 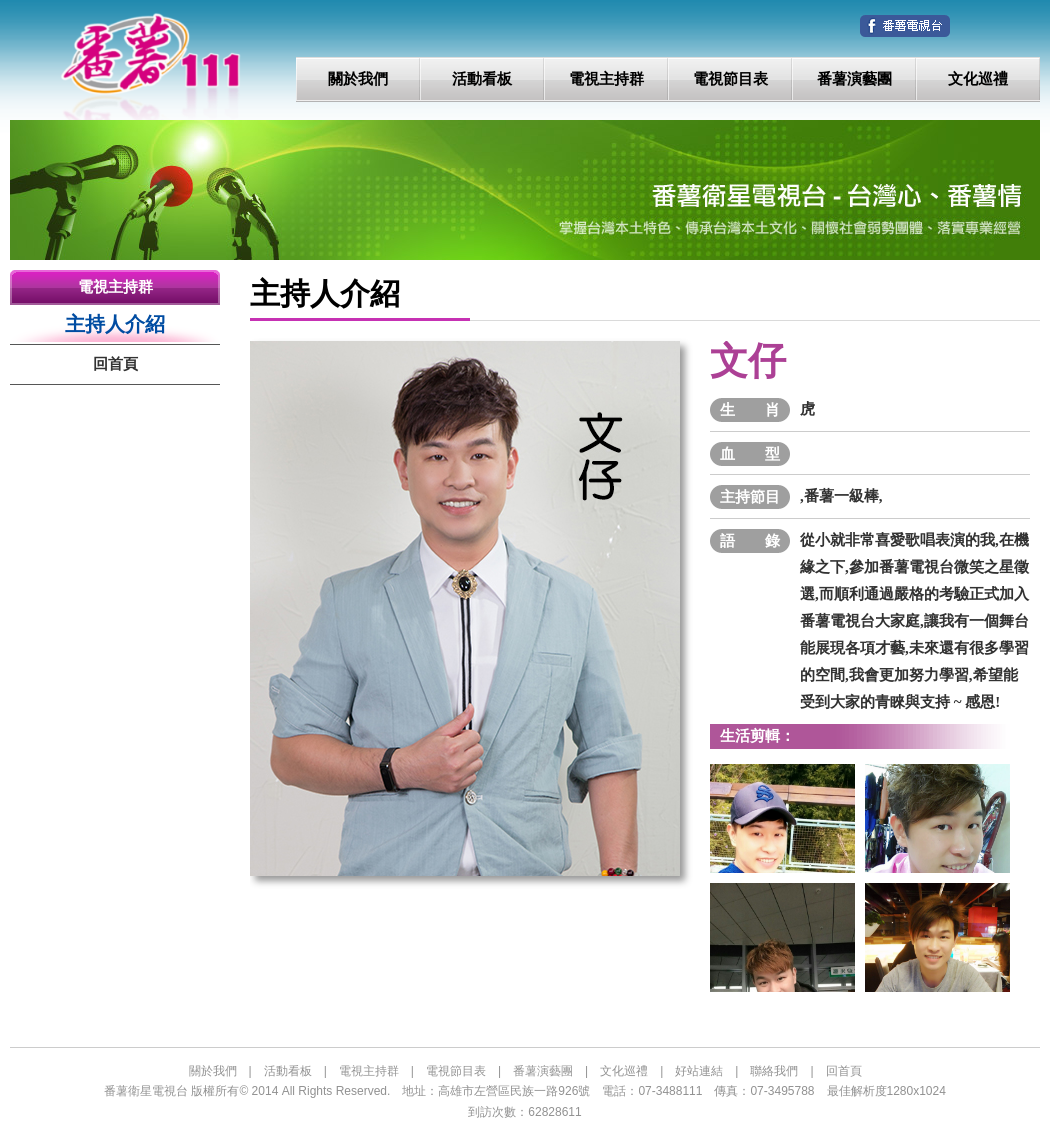 I want to click on 活動看板, so click(x=482, y=79).